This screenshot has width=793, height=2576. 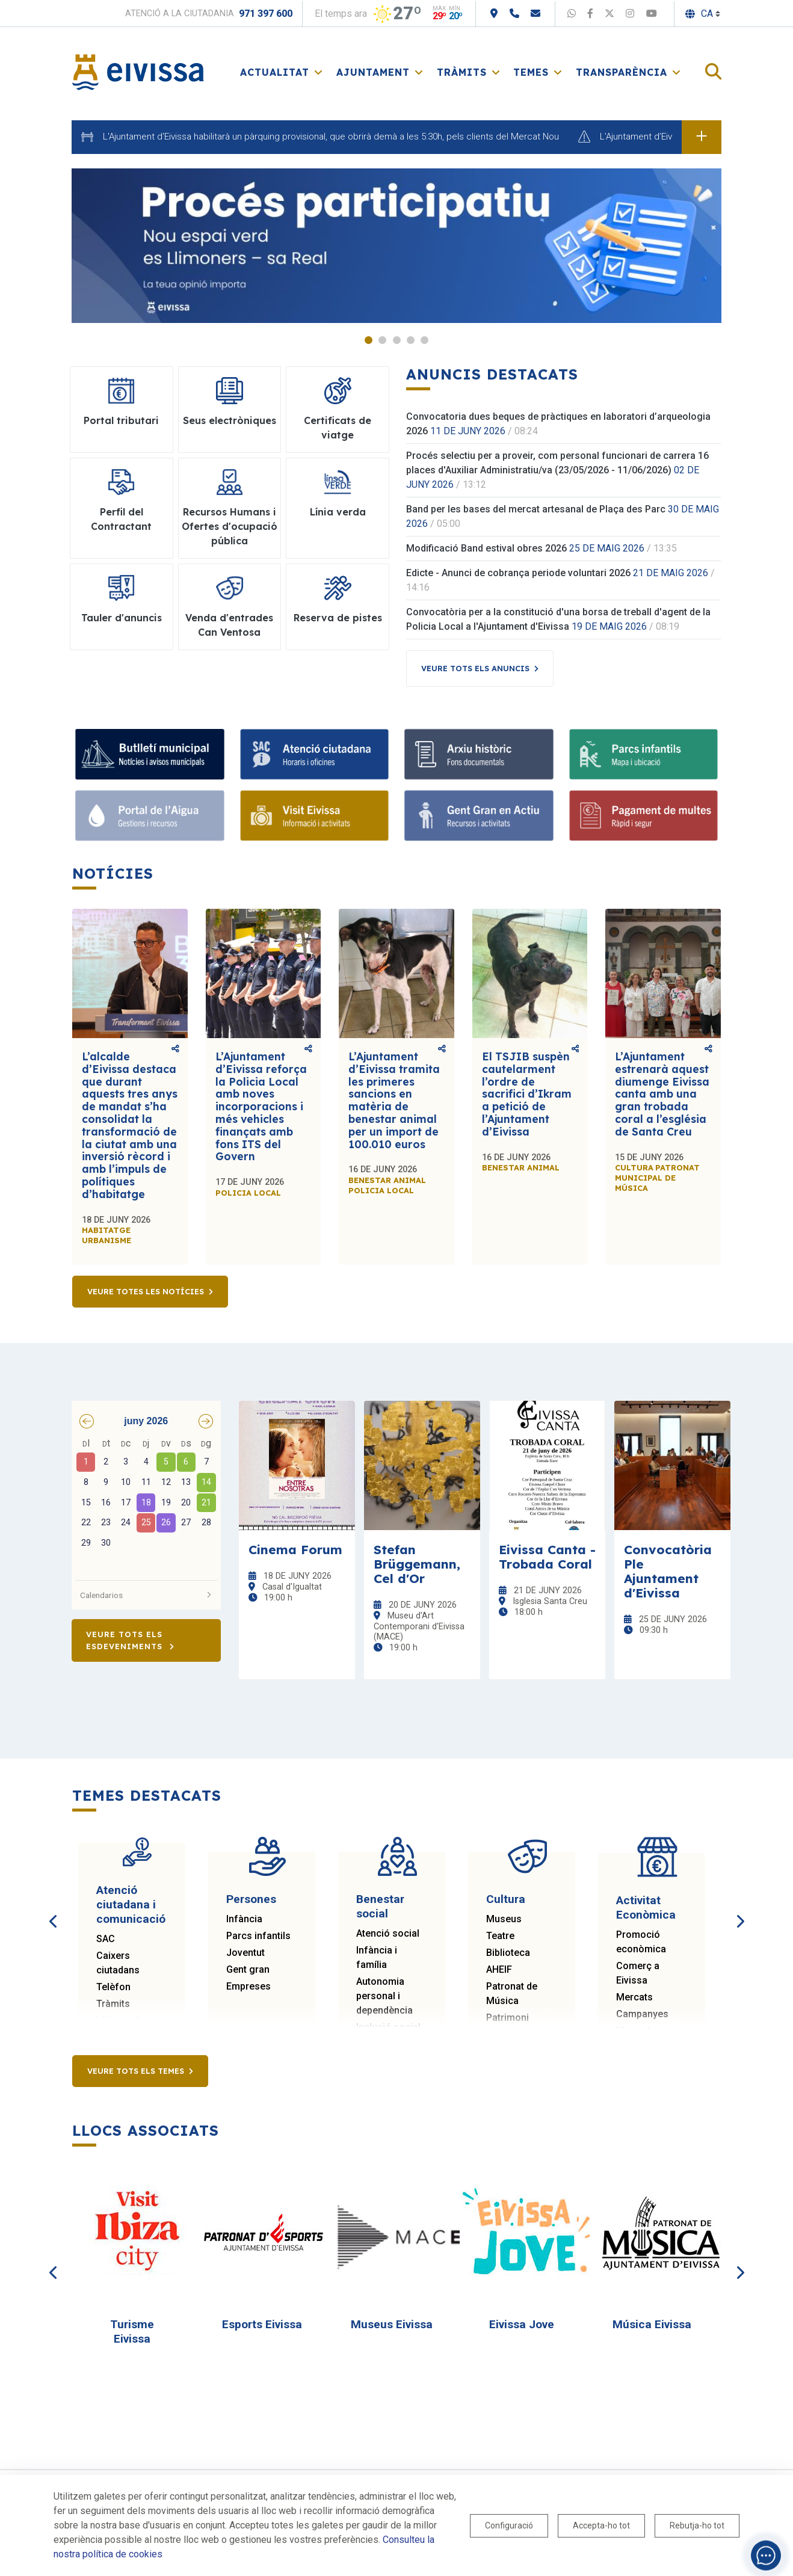 What do you see at coordinates (382, 340) in the screenshot?
I see `2 [tab]` at bounding box center [382, 340].